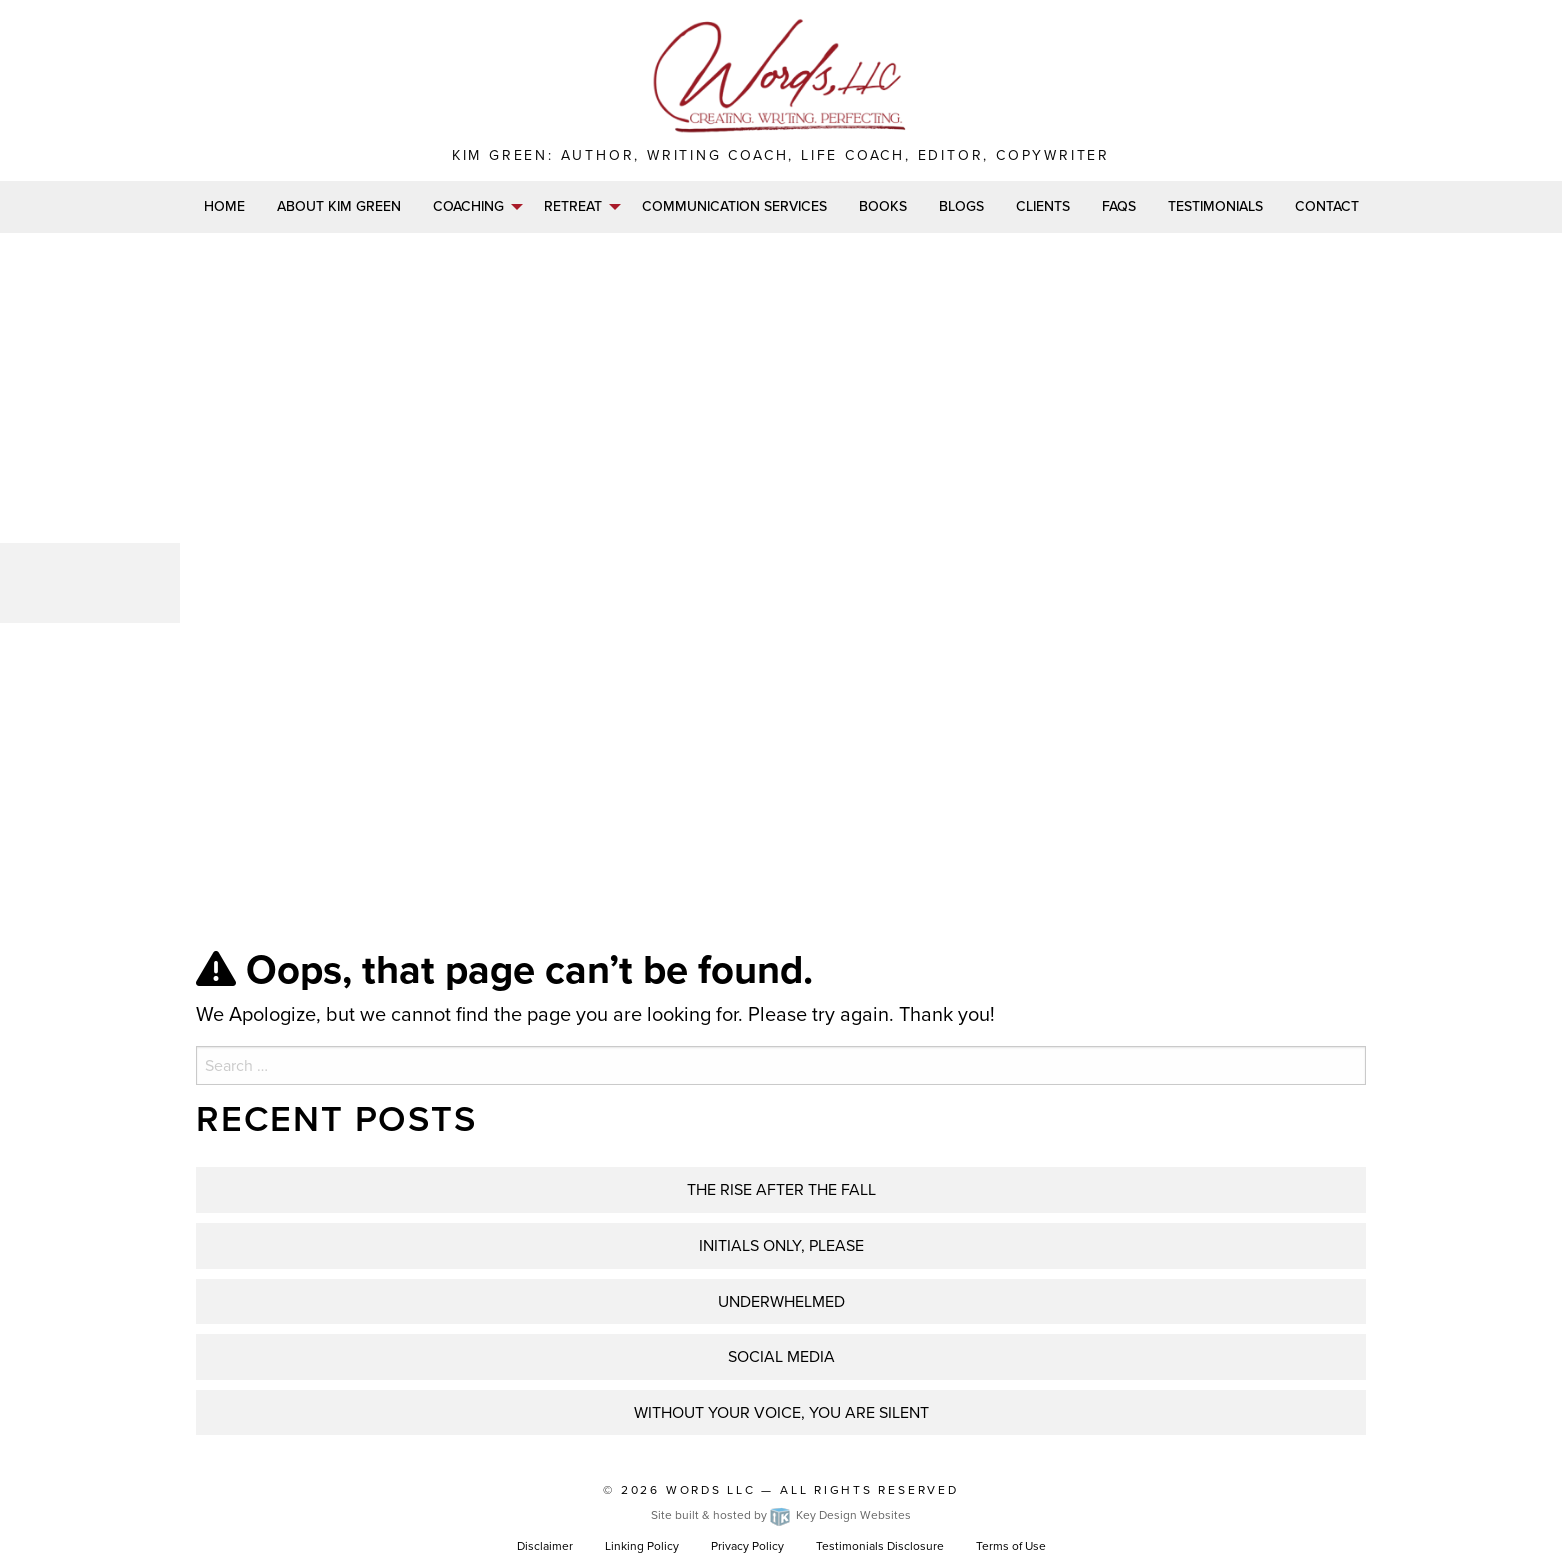 This screenshot has height=1563, width=1562. Describe the element at coordinates (468, 206) in the screenshot. I see `Coaching [menuitem]` at that location.